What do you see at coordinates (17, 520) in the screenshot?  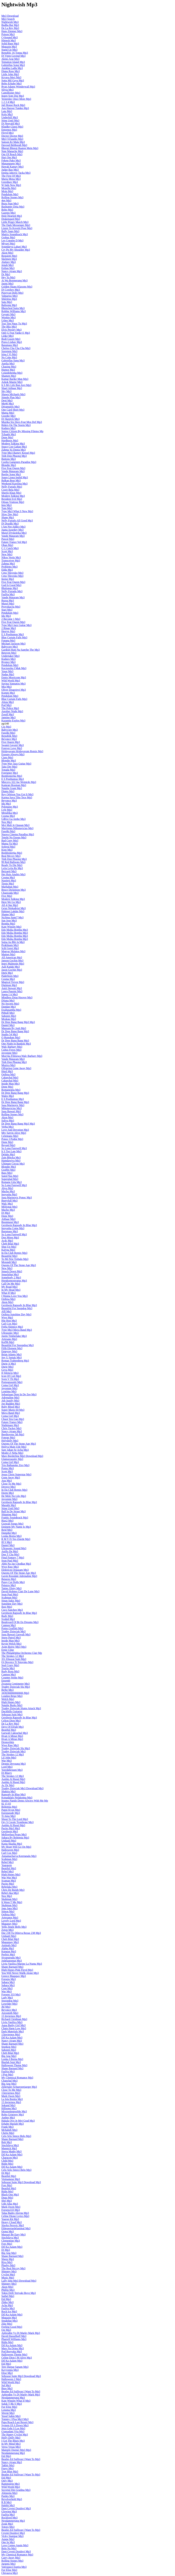 I see `Nelly Furtafo All Good Mp3` at bounding box center [17, 520].